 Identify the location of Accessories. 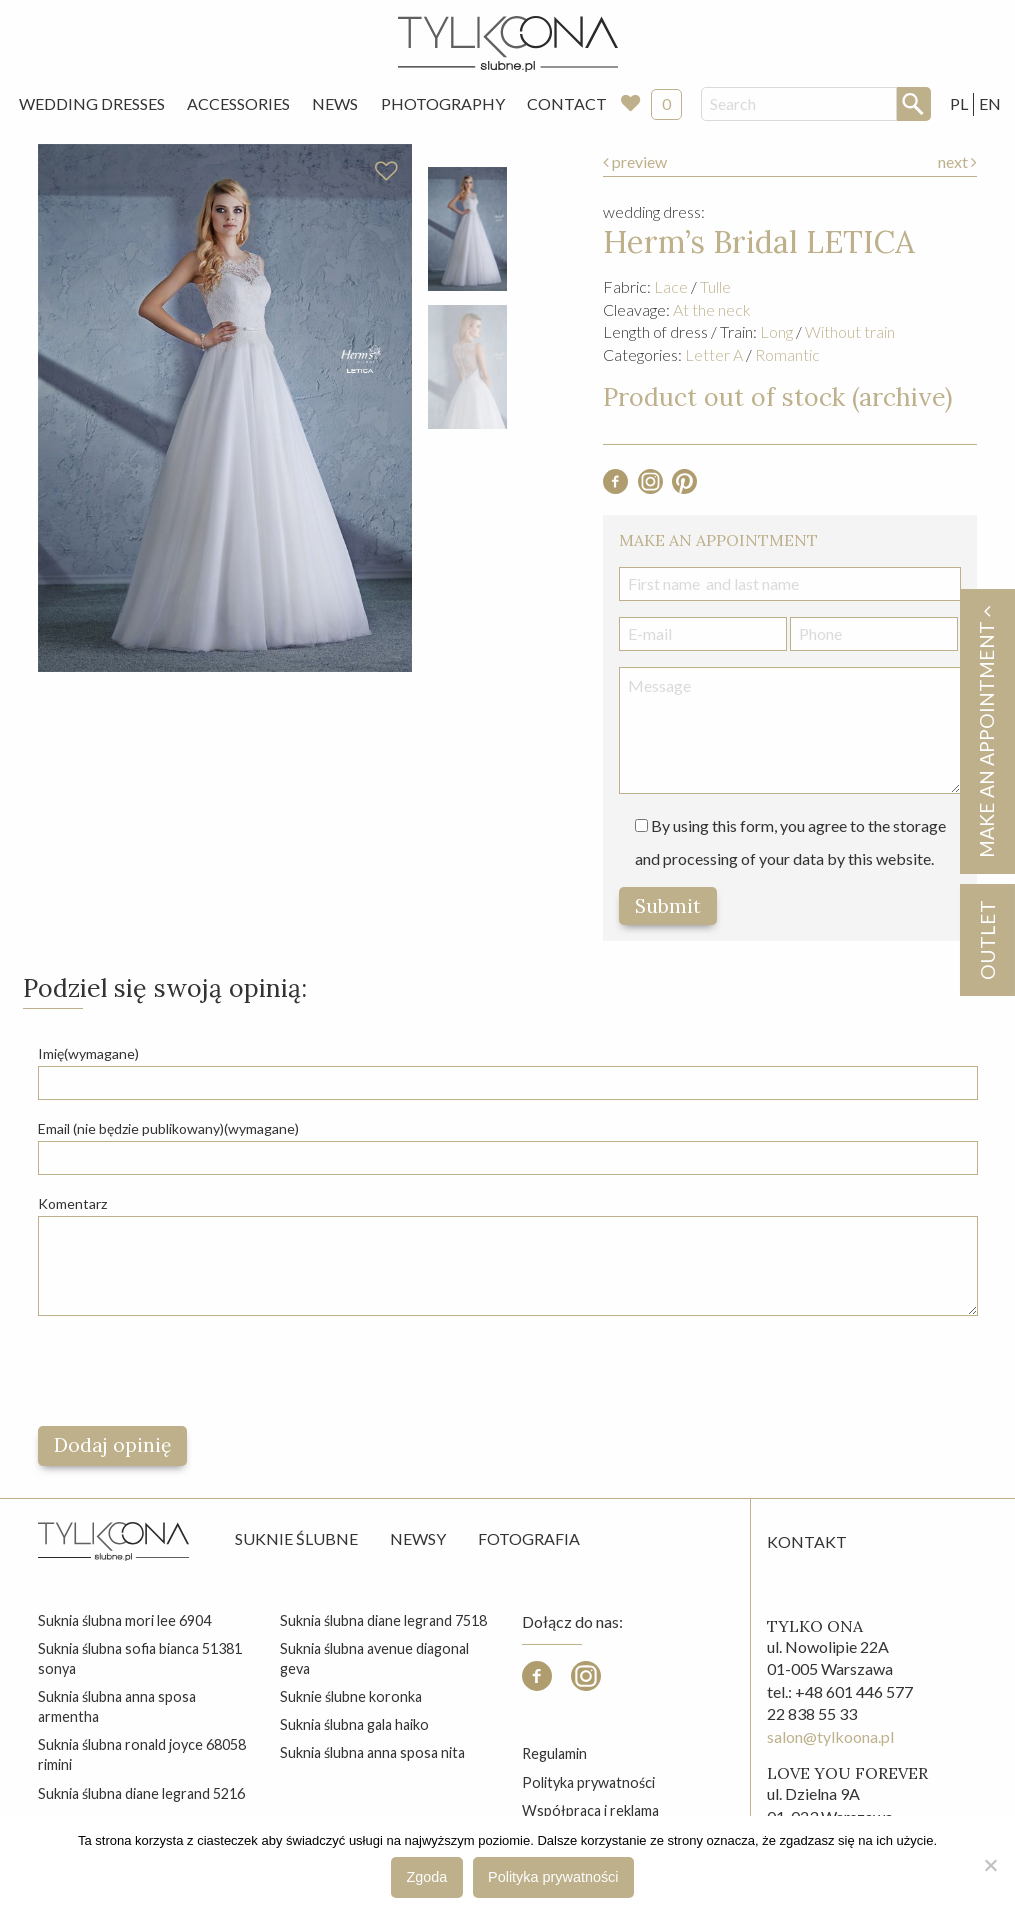
(238, 103).